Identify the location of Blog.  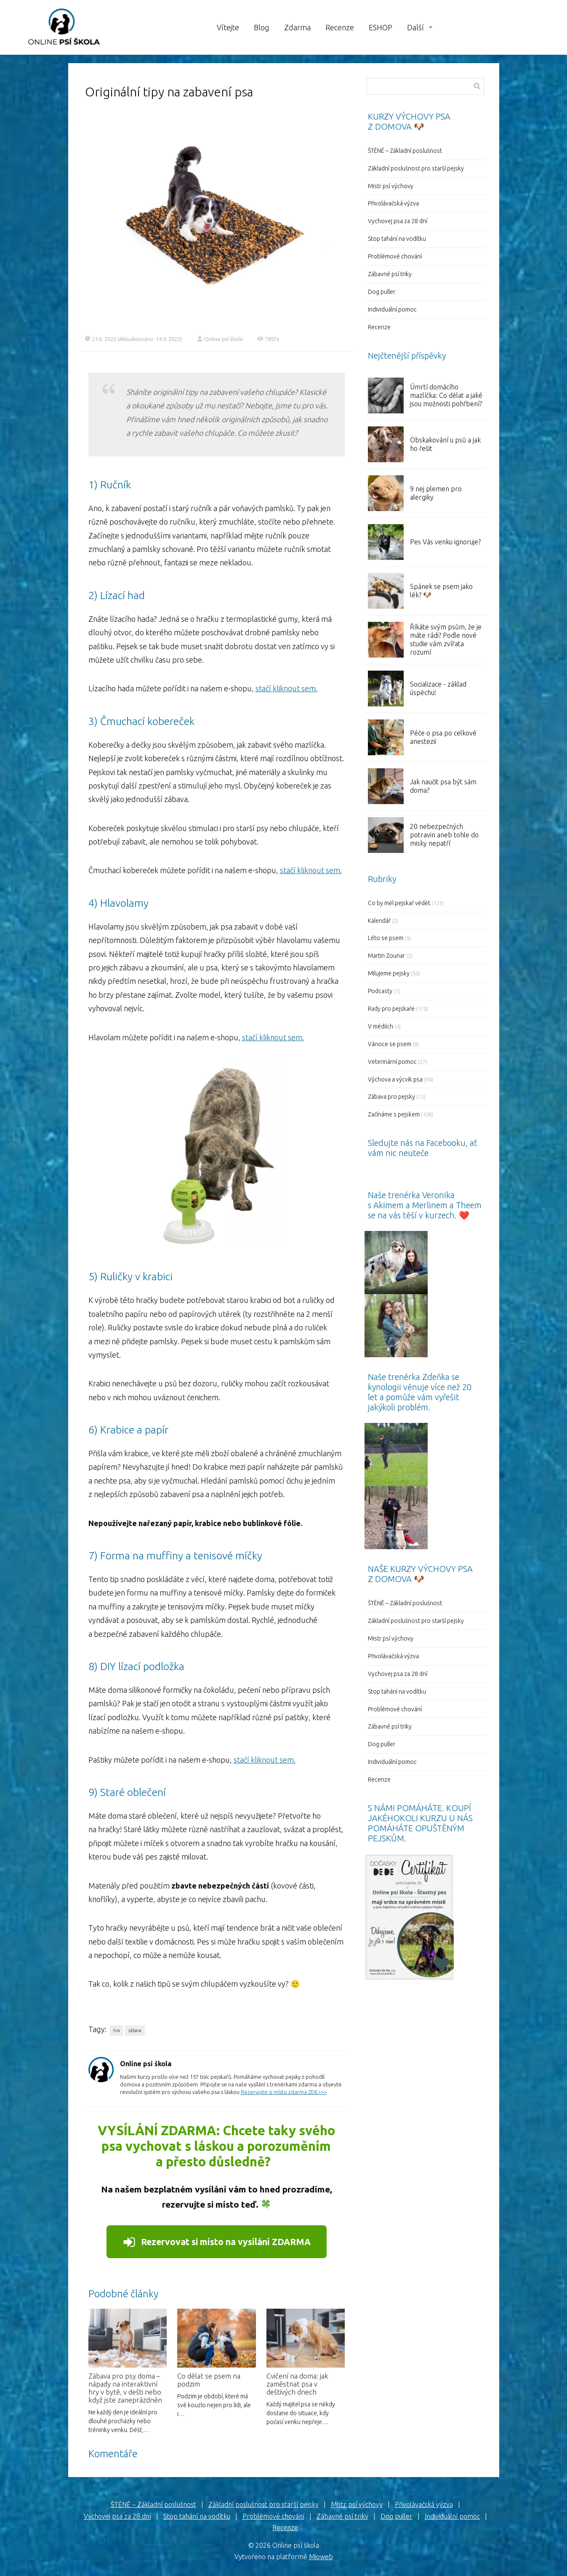
(261, 27).